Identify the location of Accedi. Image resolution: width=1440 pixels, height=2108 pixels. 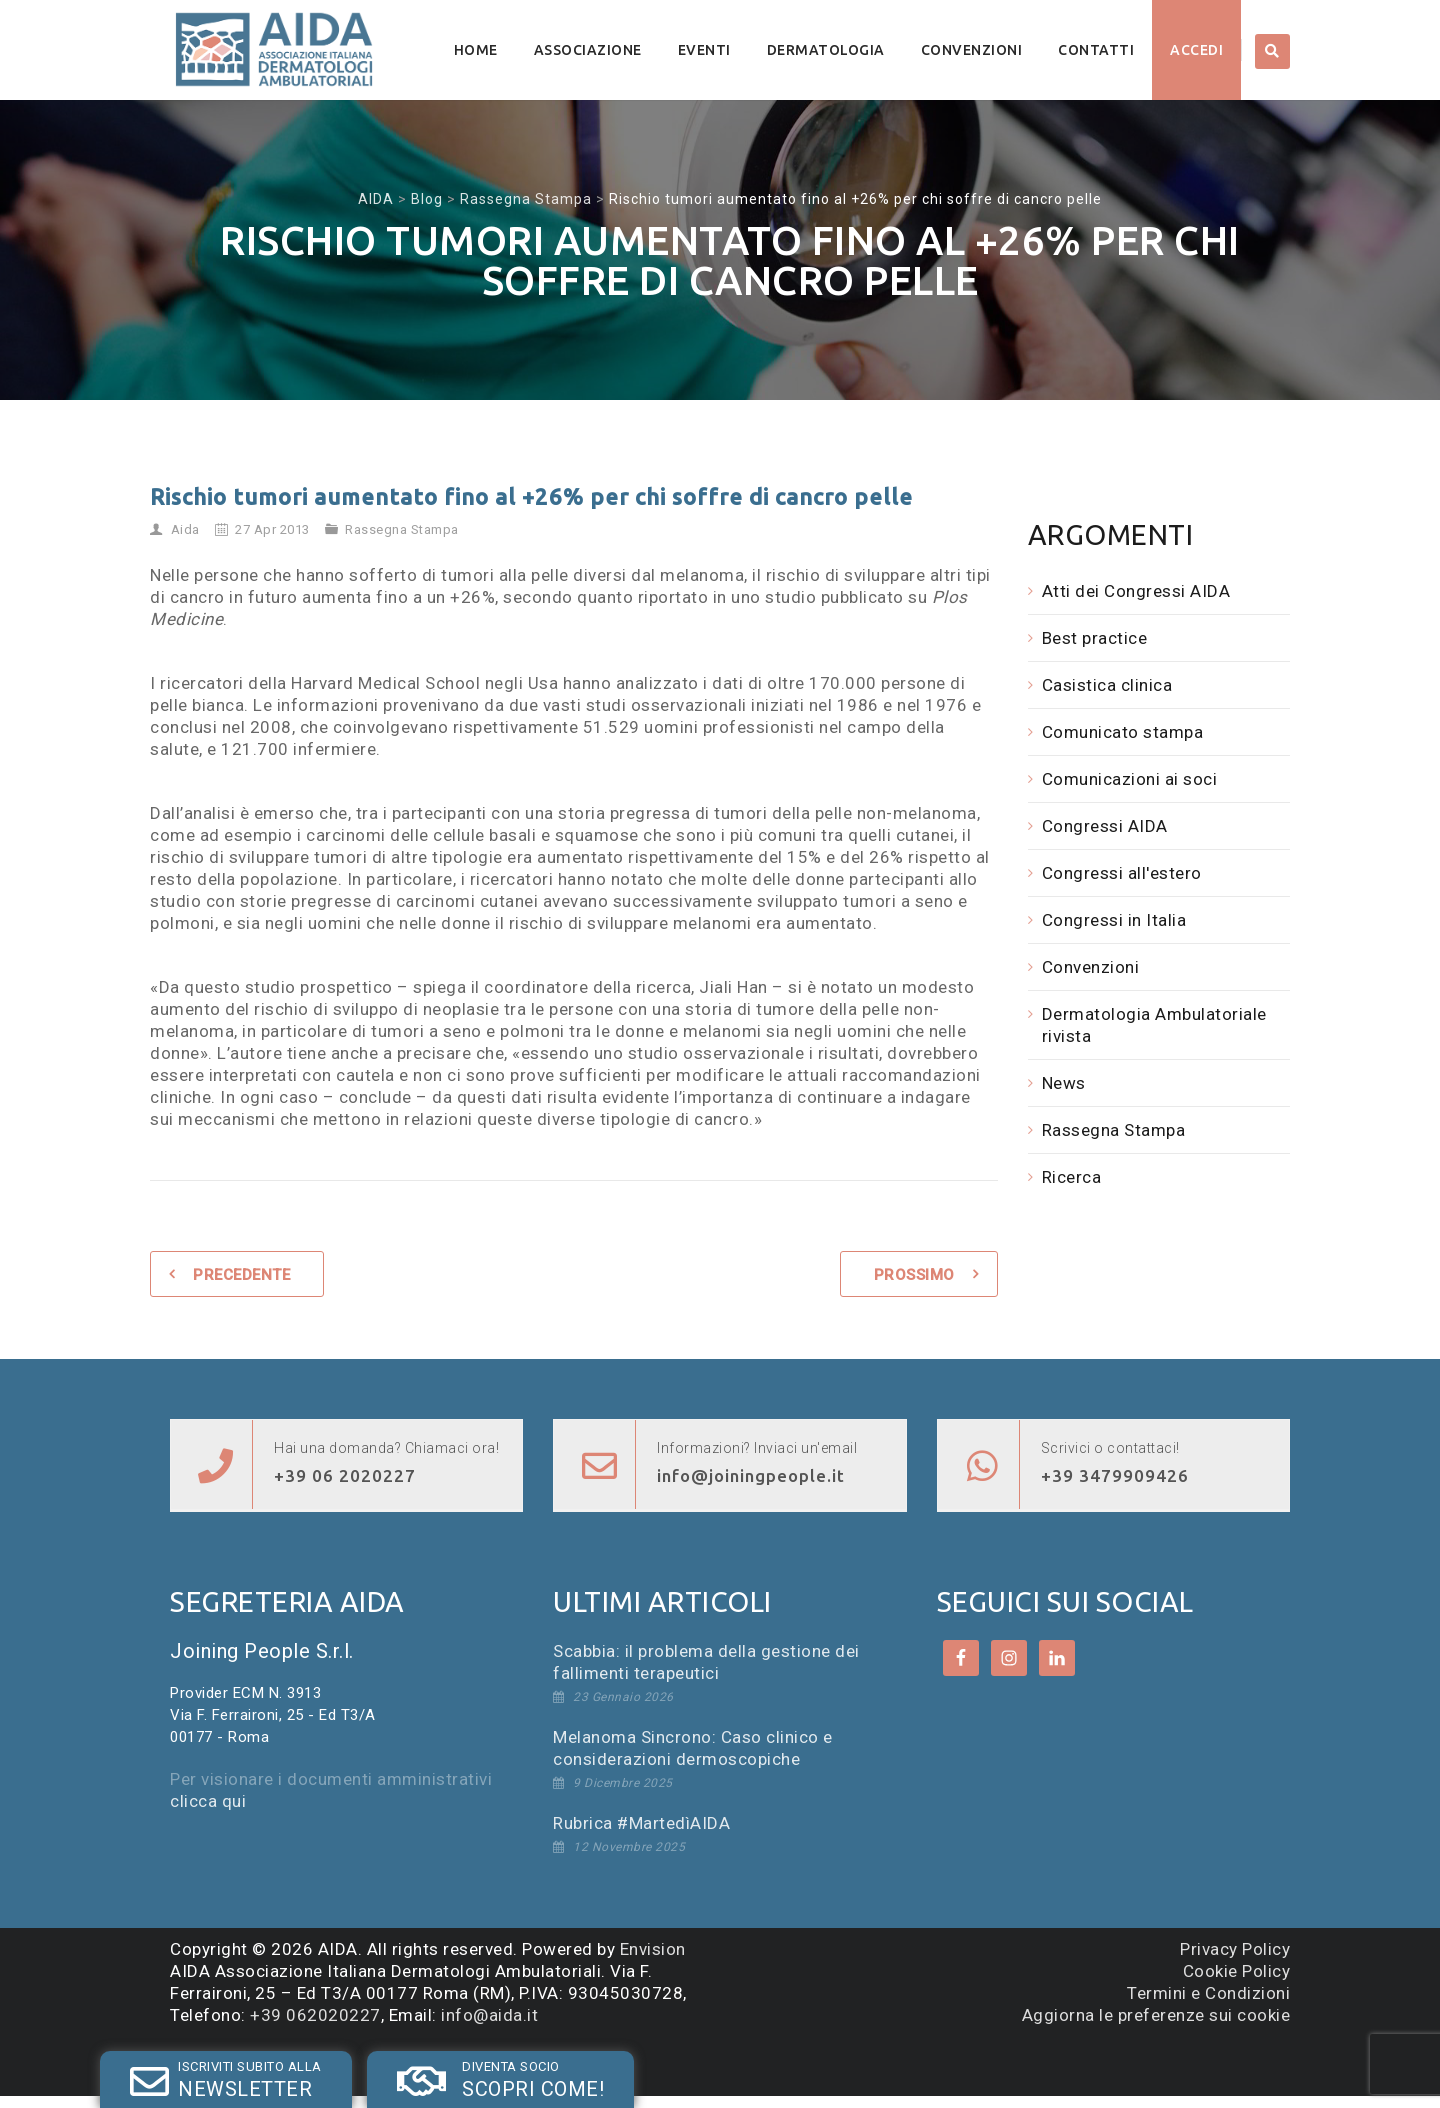
(1196, 50).